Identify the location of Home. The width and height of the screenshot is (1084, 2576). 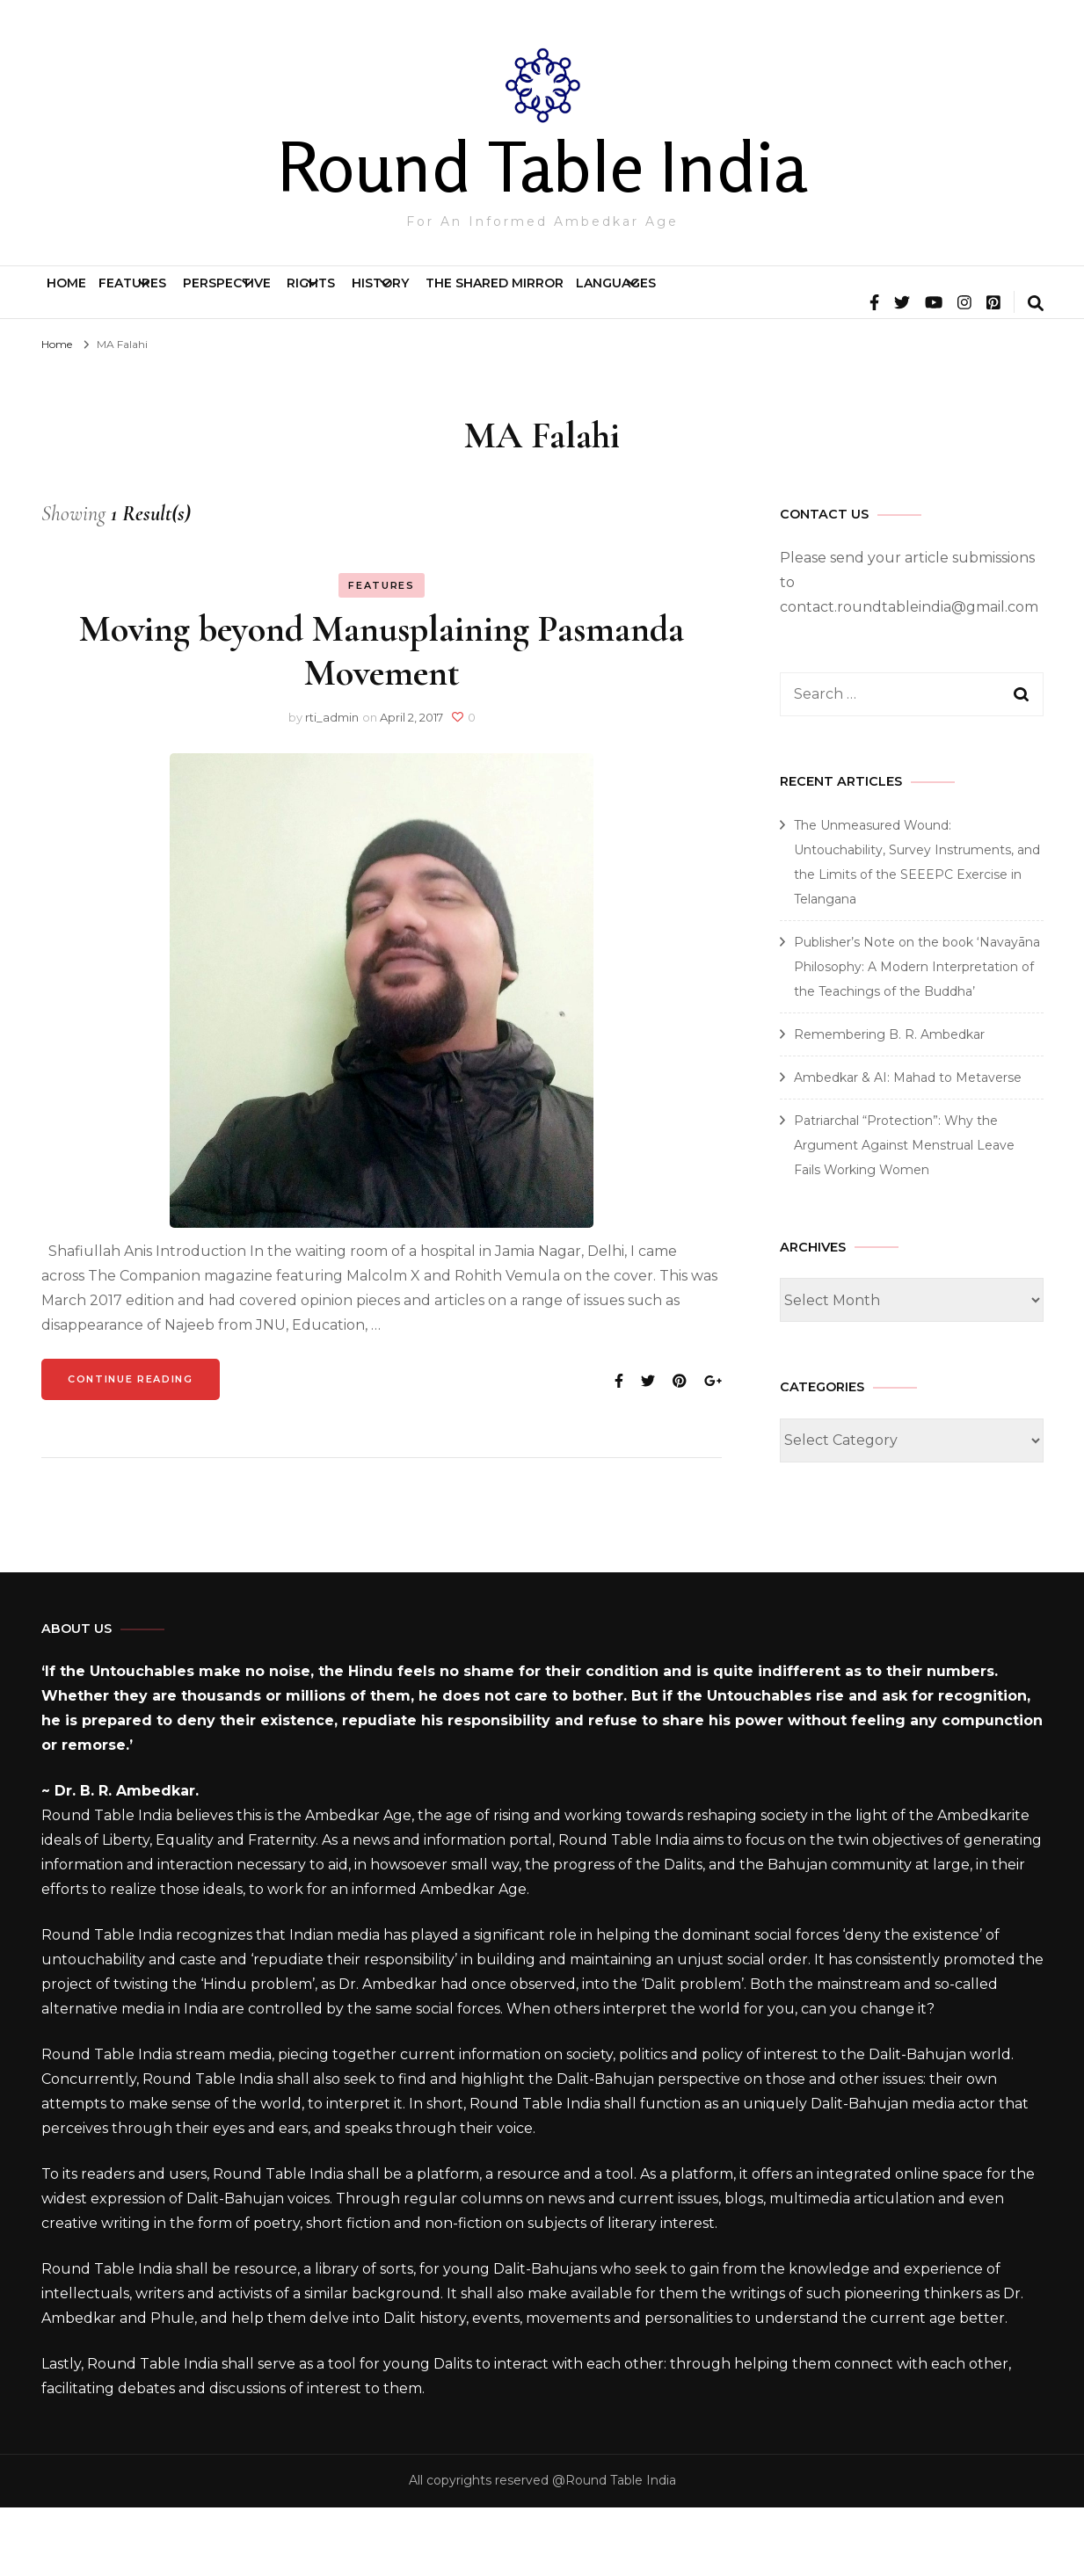
(87, 300).